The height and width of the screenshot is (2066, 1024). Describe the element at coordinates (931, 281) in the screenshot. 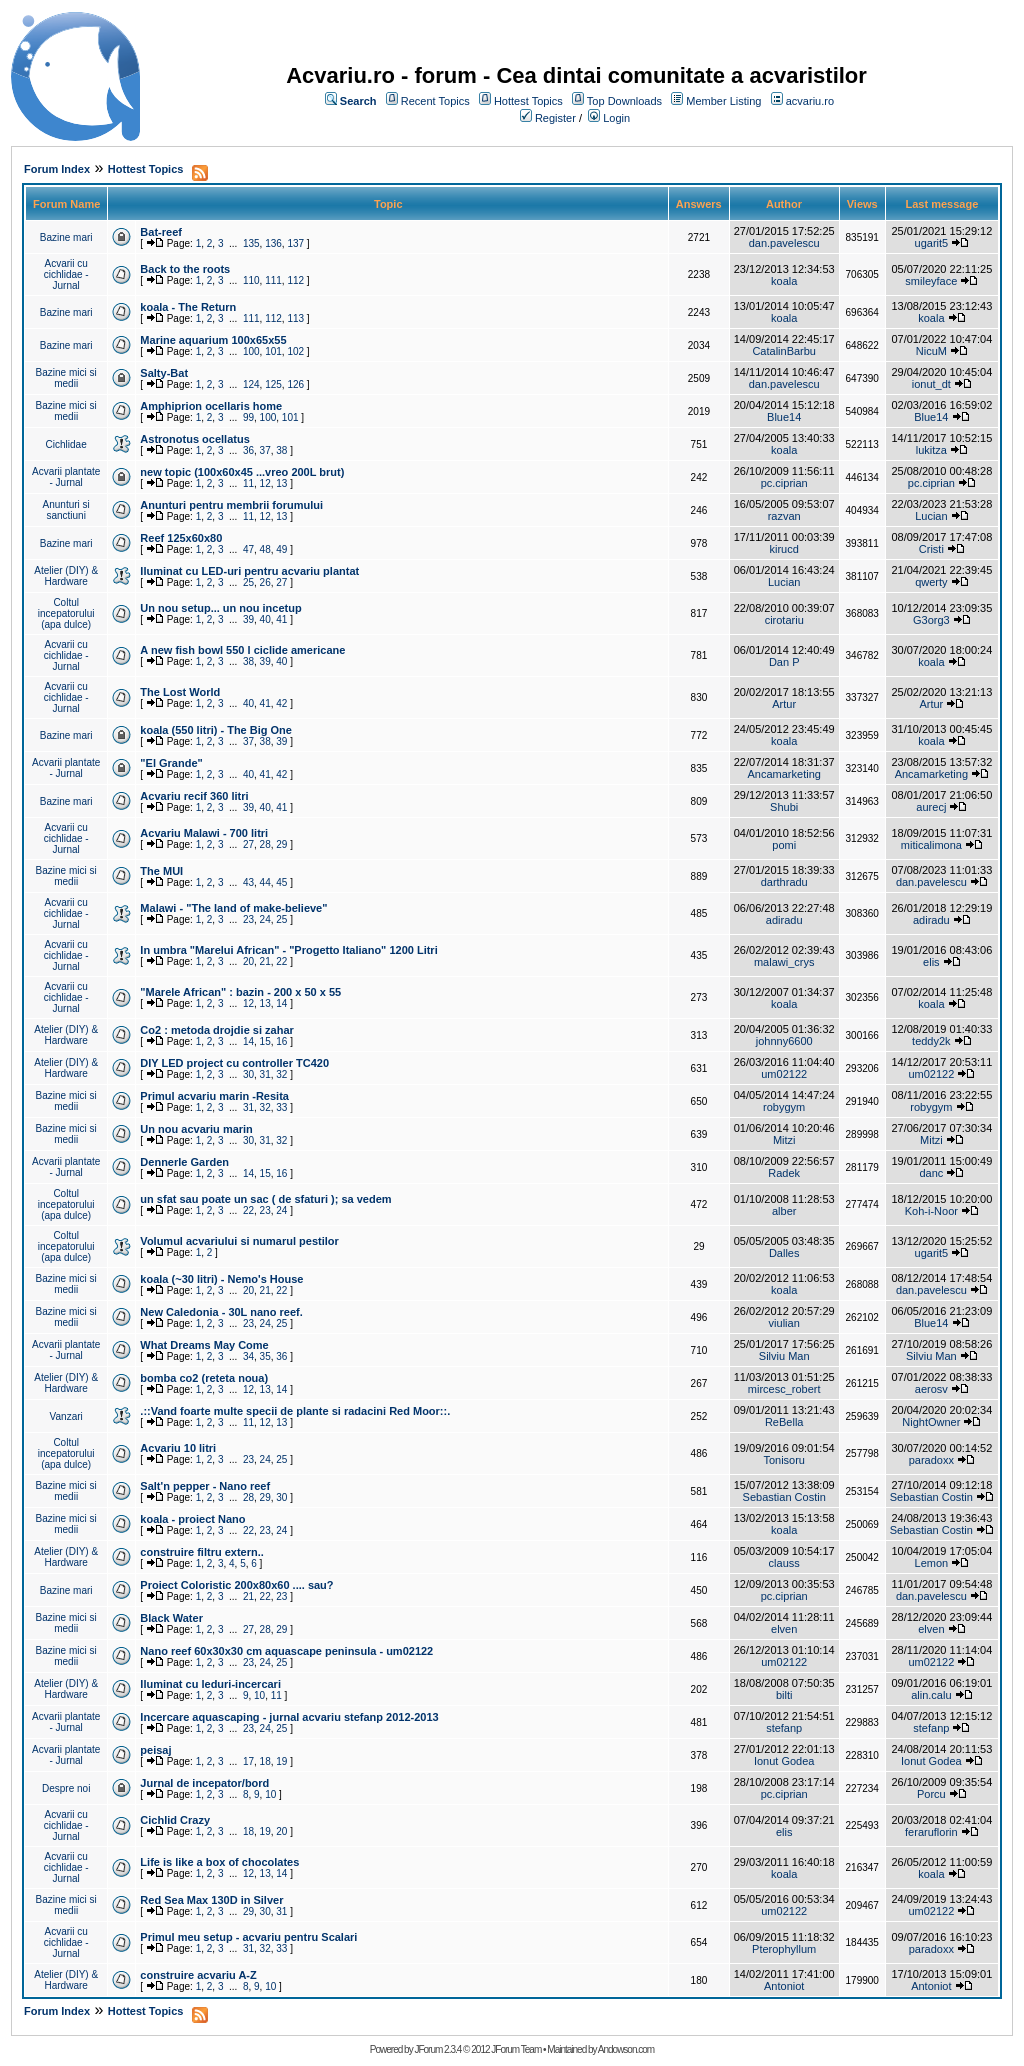

I see `smileyface` at that location.